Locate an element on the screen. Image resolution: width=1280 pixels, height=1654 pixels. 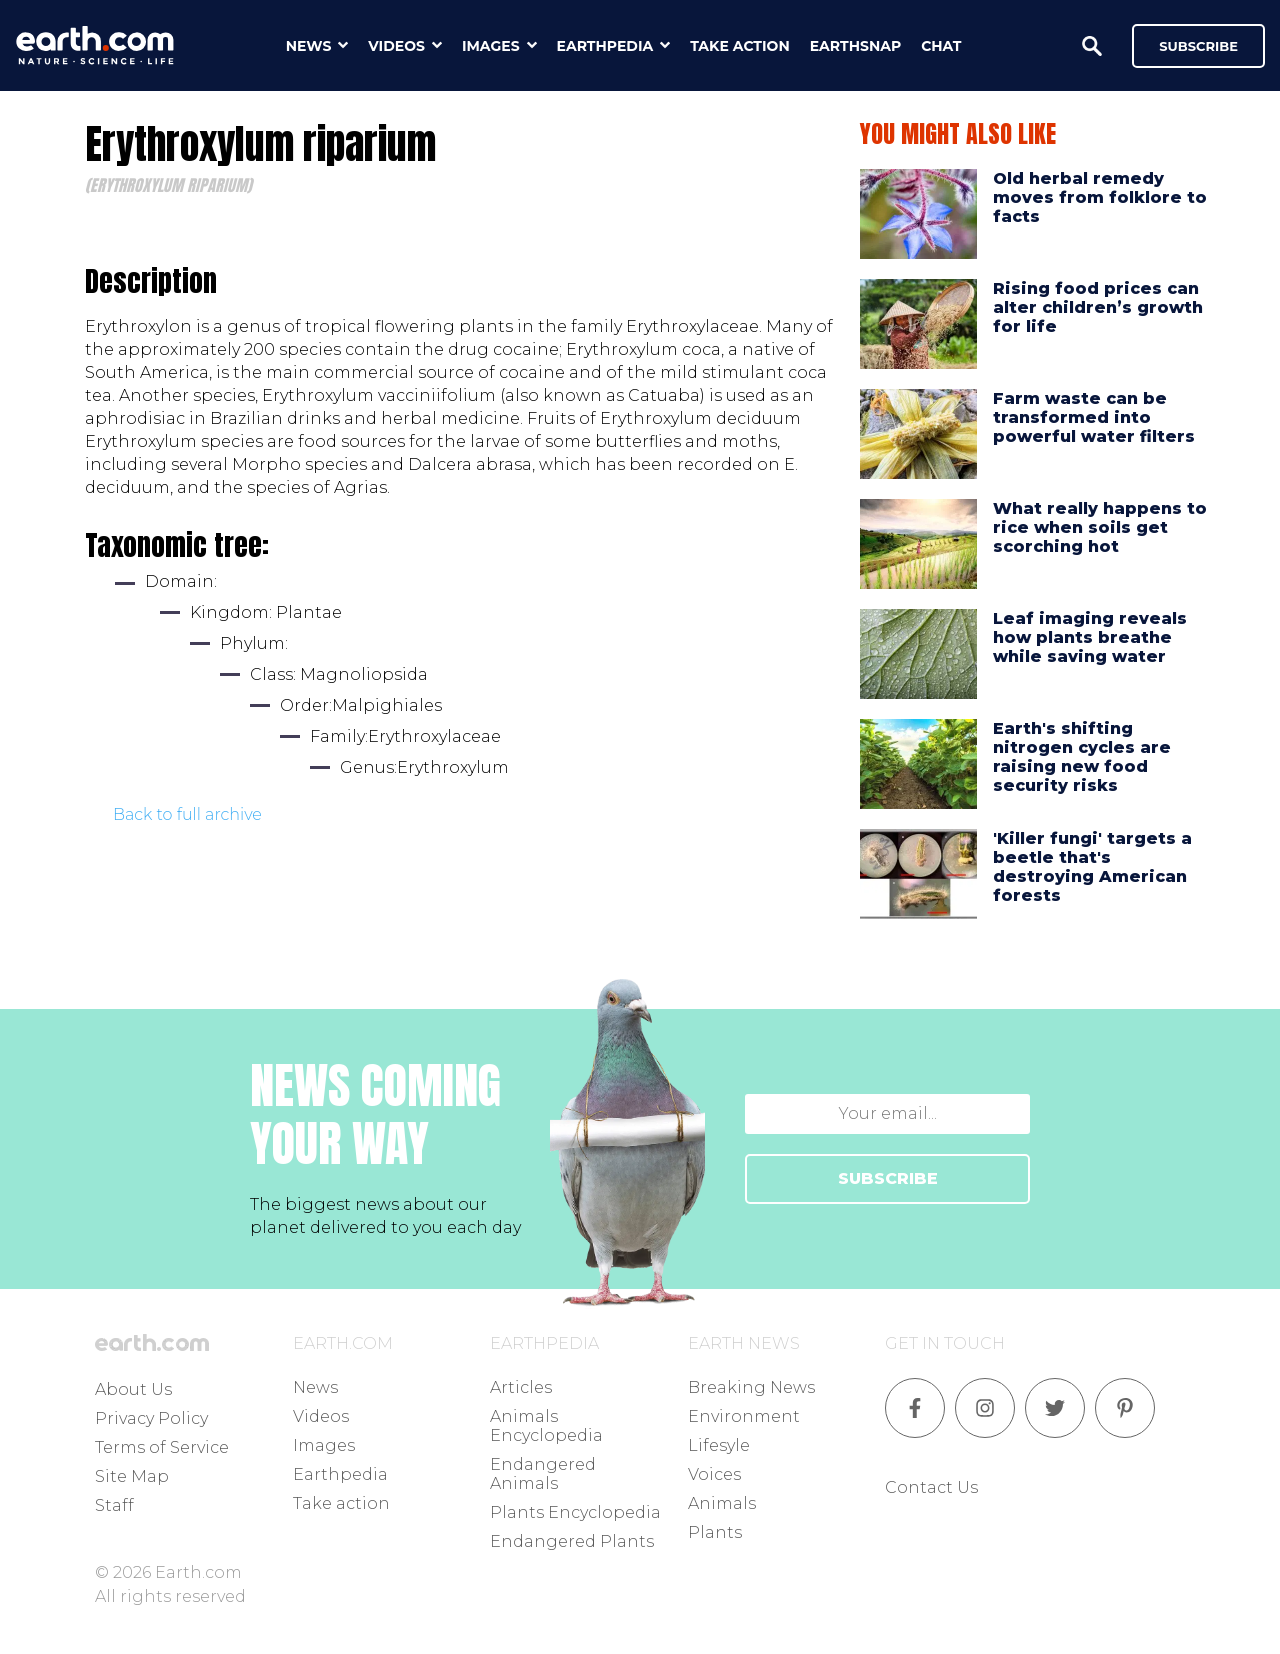
Images is located at coordinates (324, 1445).